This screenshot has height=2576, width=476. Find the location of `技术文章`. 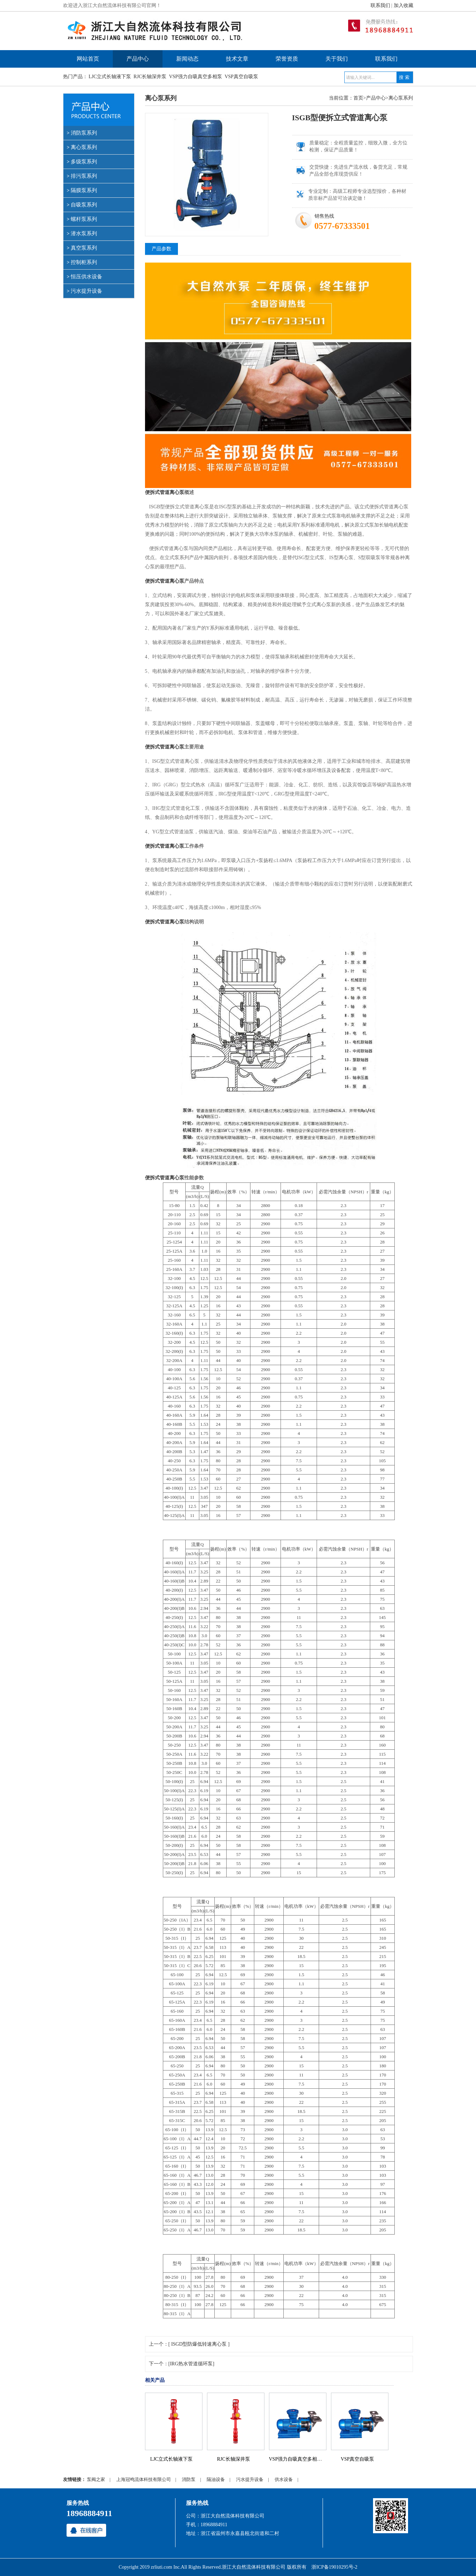

技术文章 is located at coordinates (237, 59).